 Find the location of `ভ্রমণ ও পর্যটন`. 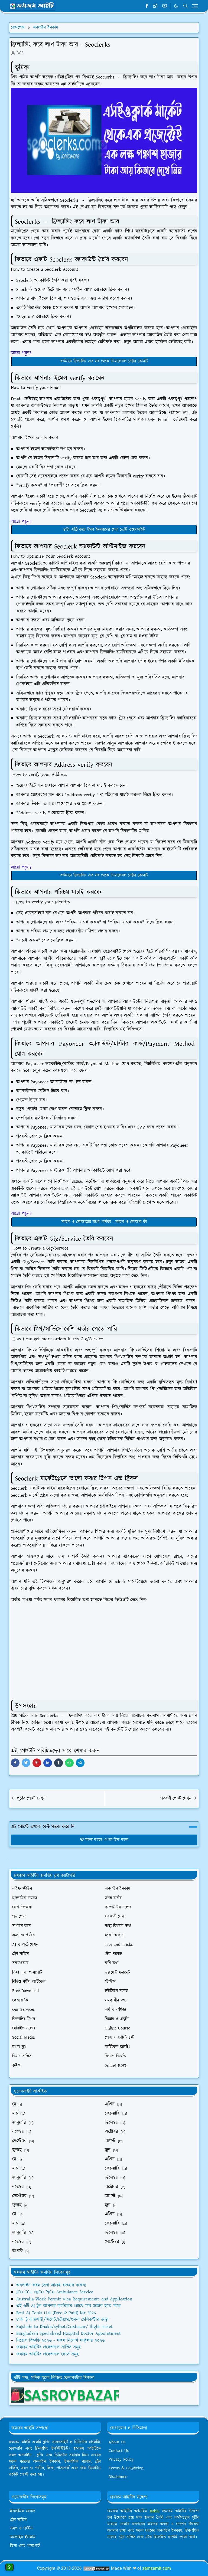

ভ্রমণ ও পর্যটন is located at coordinates (21, 2528).